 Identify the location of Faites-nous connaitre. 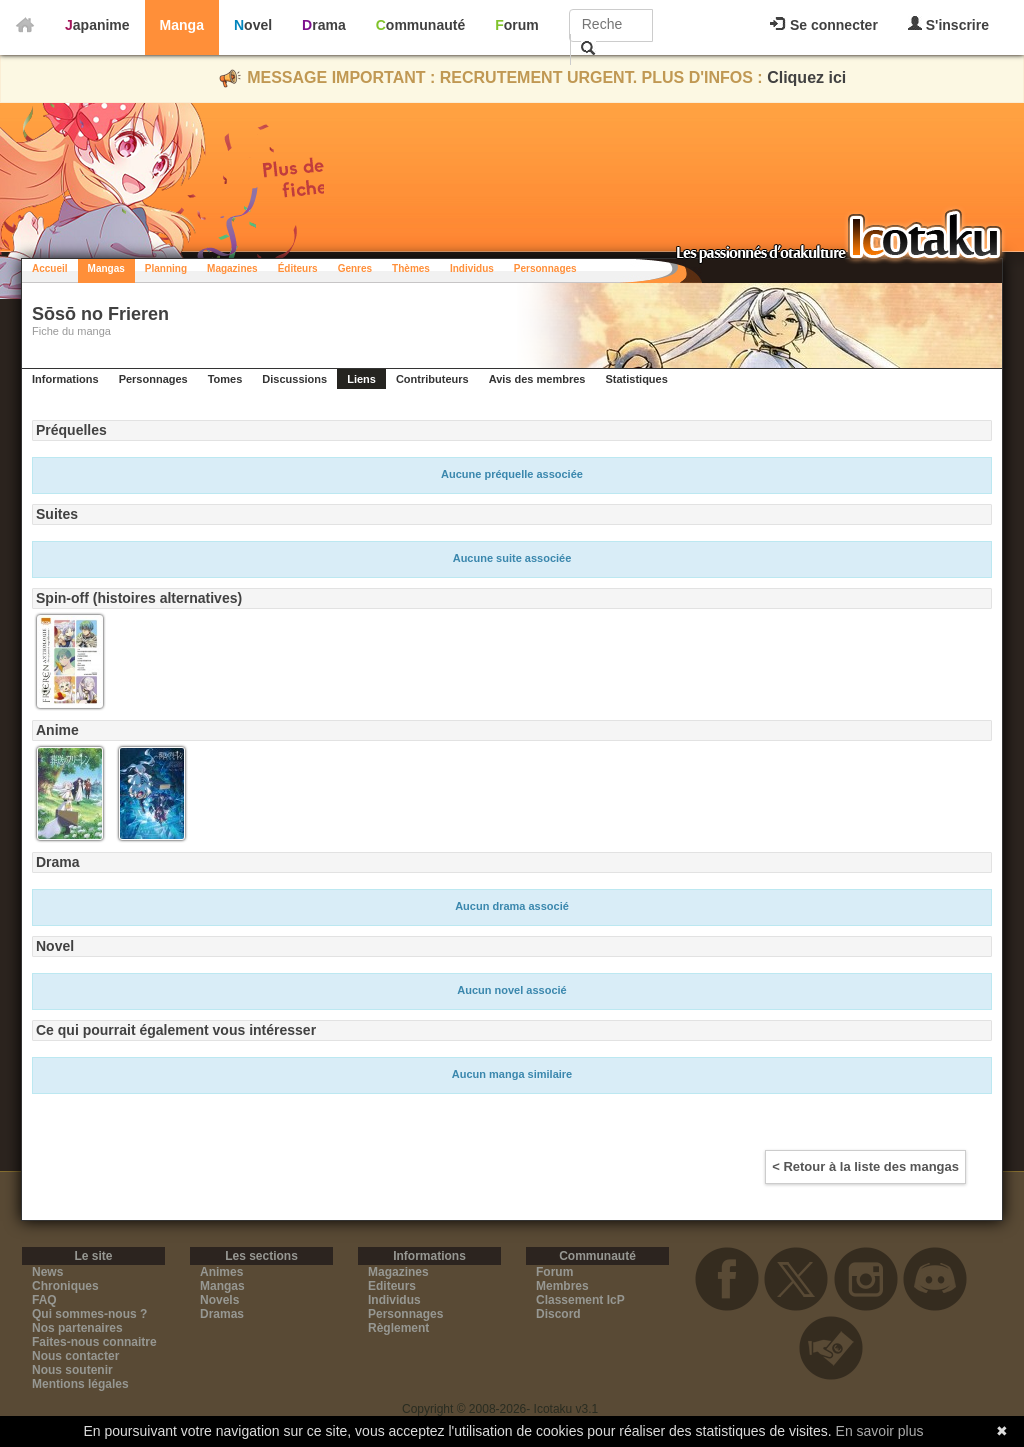
(94, 1342).